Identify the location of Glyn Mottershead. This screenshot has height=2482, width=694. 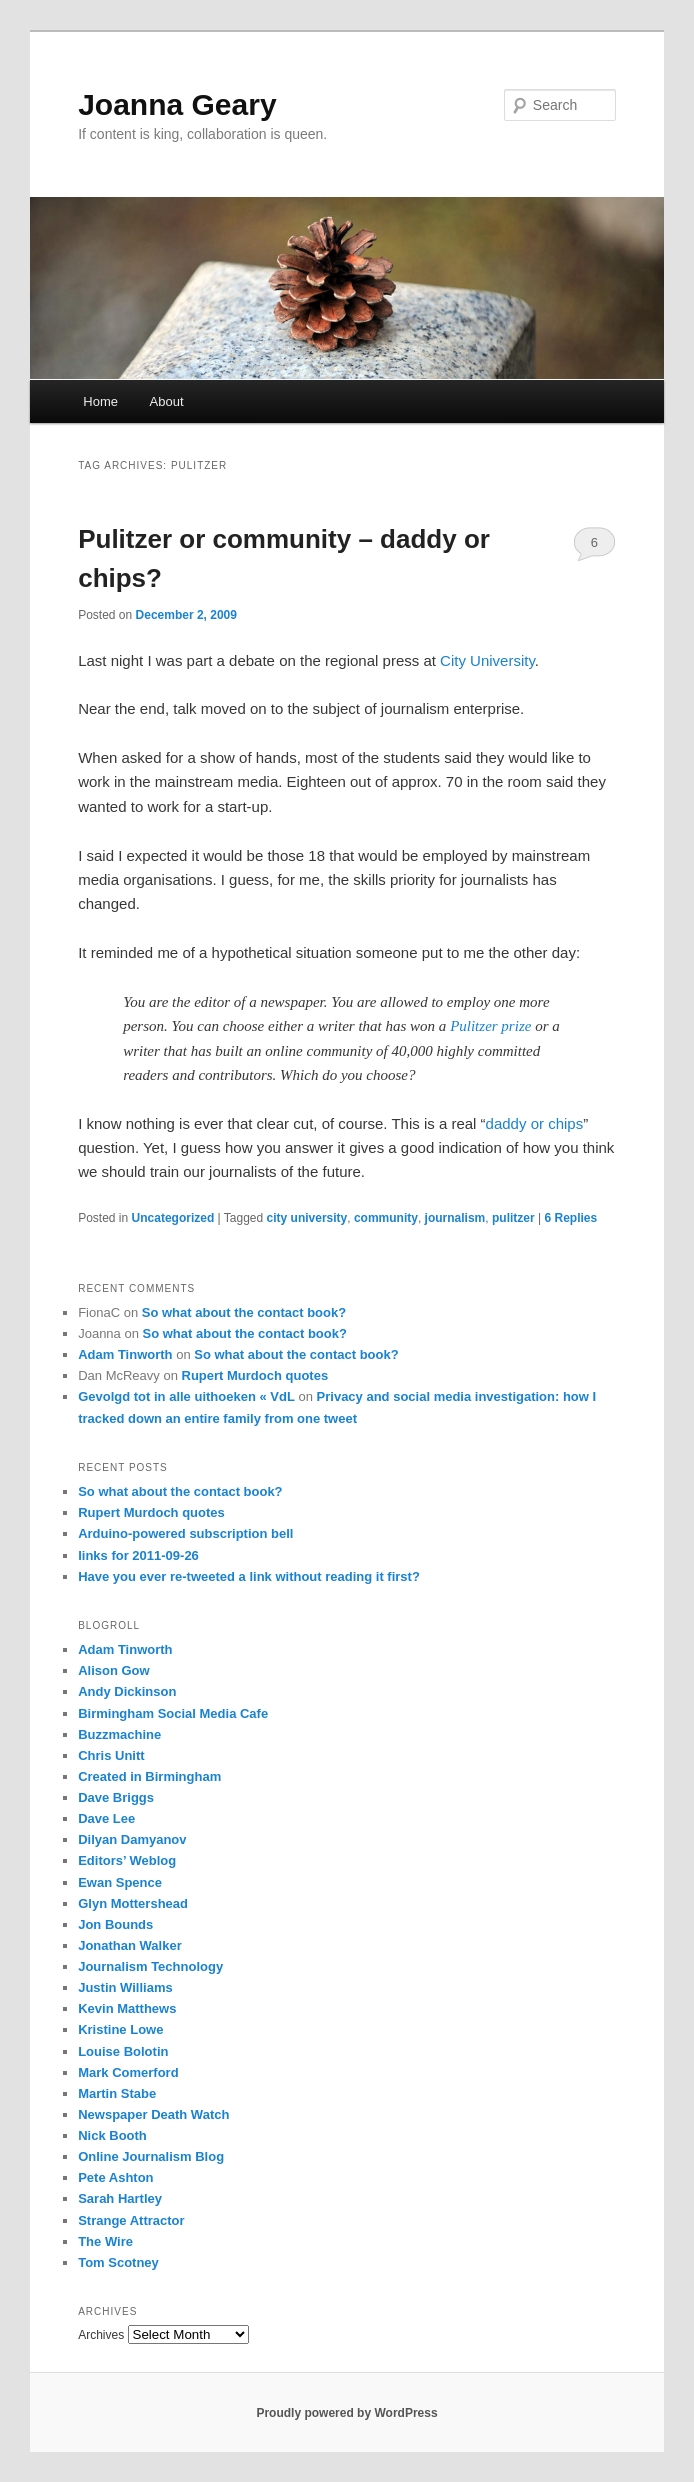
(133, 1903).